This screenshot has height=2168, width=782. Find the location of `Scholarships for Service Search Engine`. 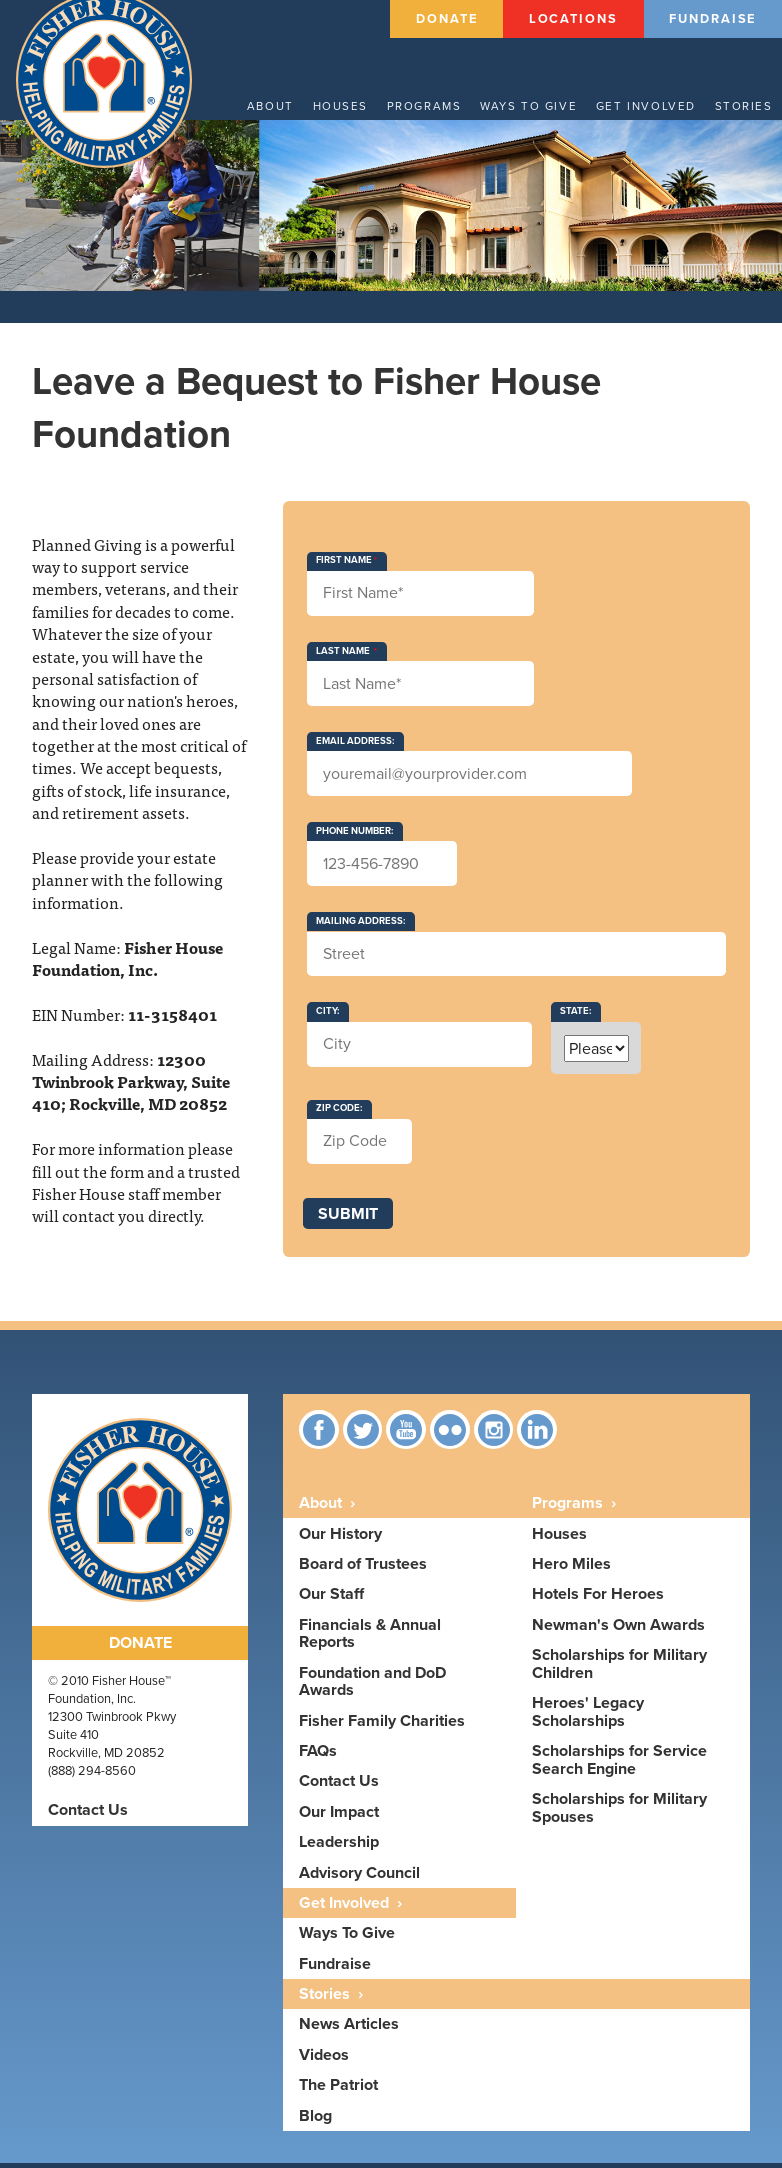

Scholarships for Service Search Engine is located at coordinates (619, 1765).